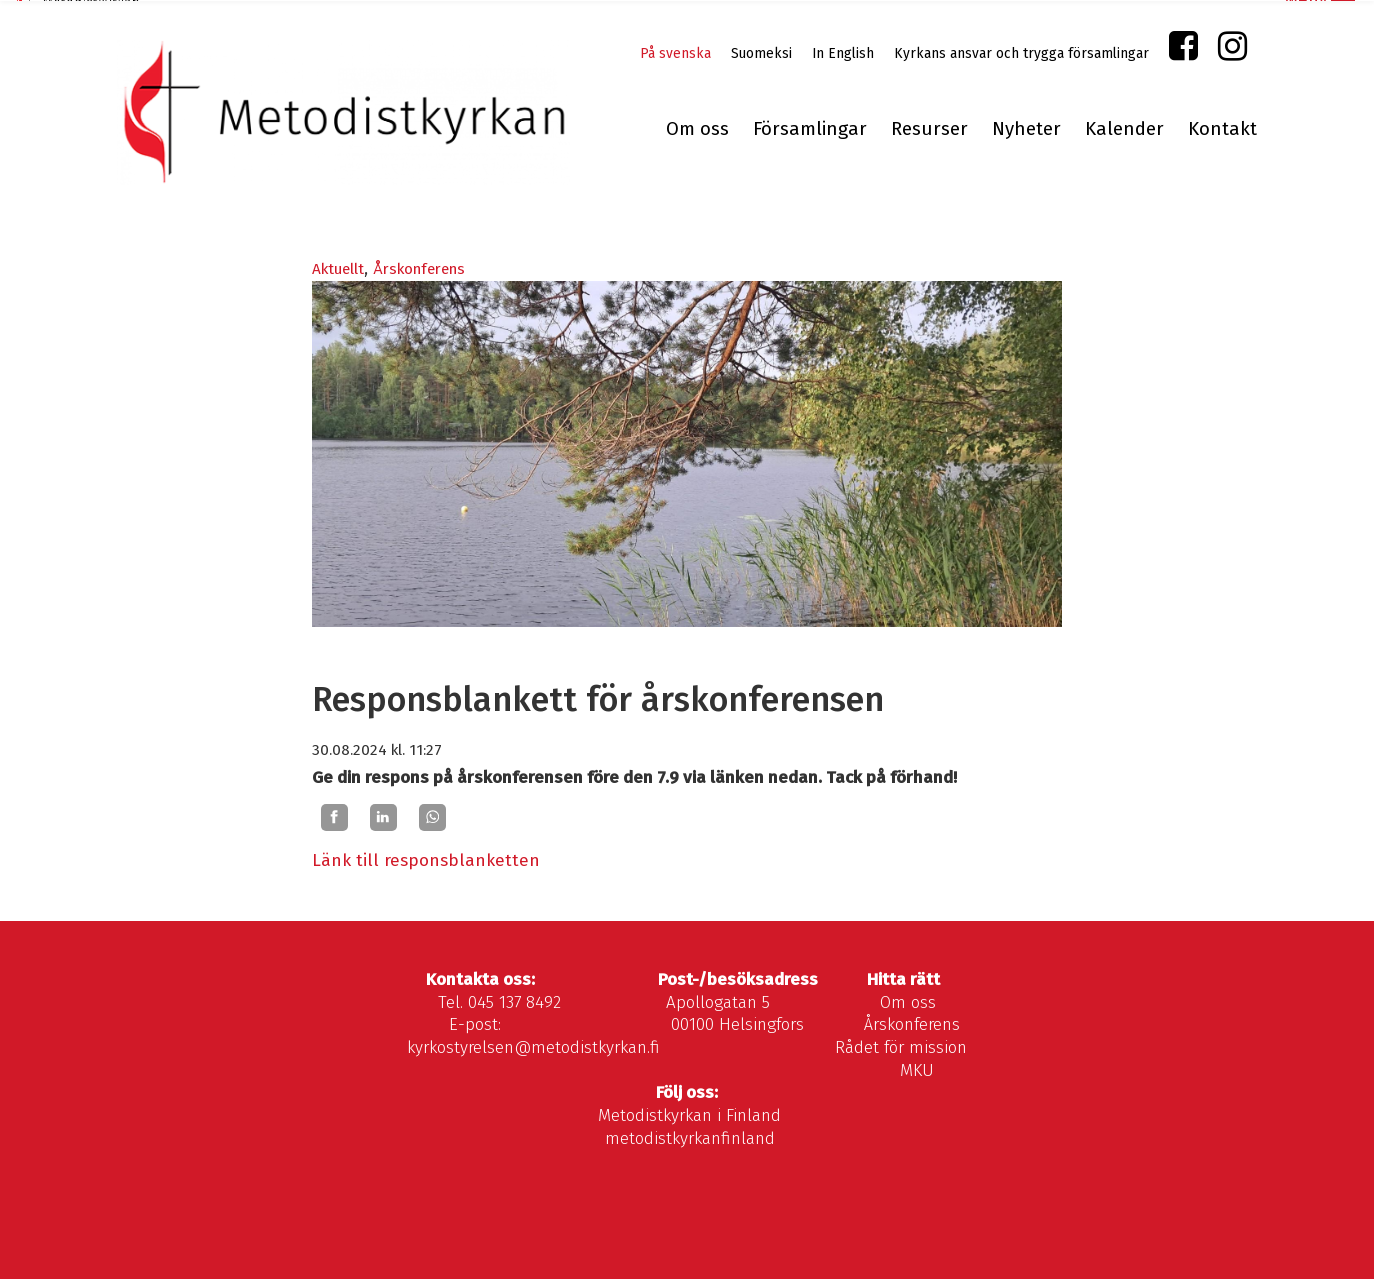 This screenshot has height=1279, width=1374. I want to click on Årskonferens, so click(419, 268).